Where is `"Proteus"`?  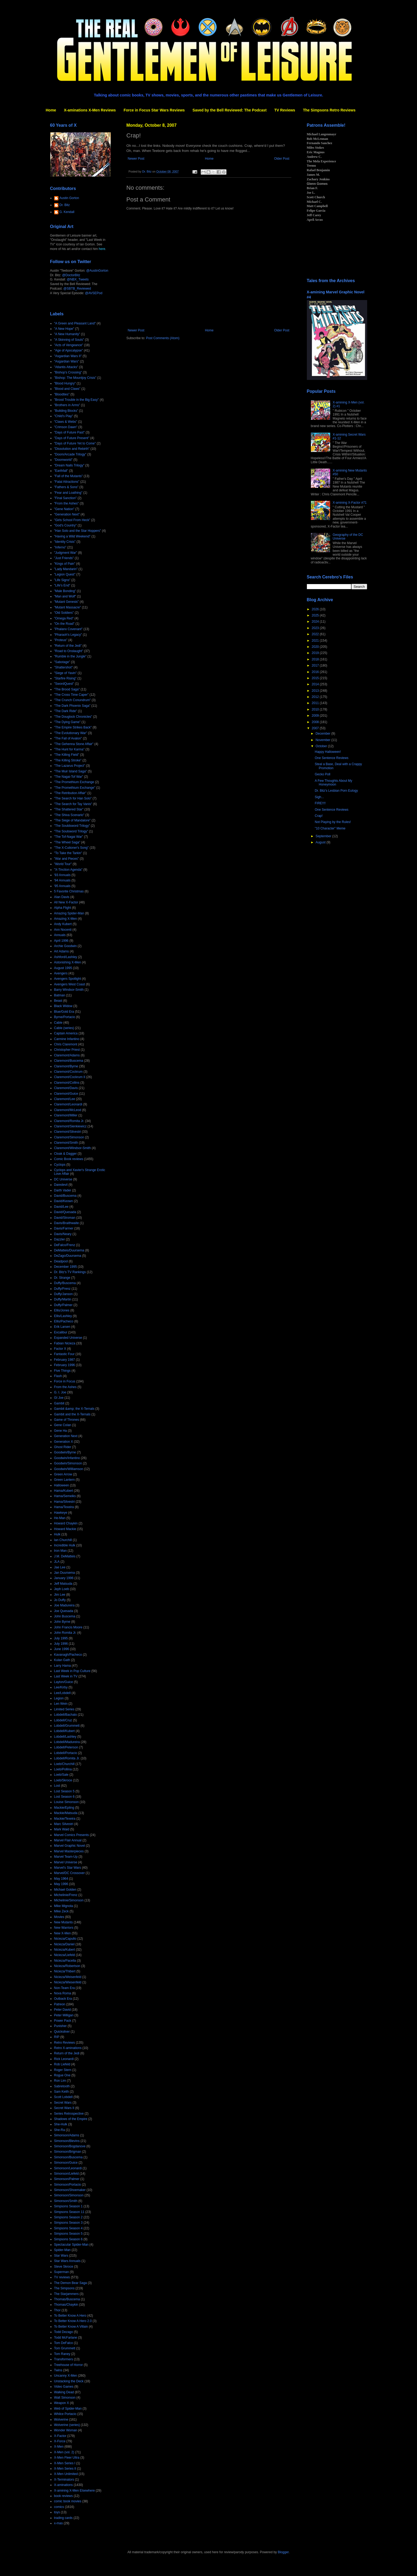 "Proteus" is located at coordinates (61, 640).